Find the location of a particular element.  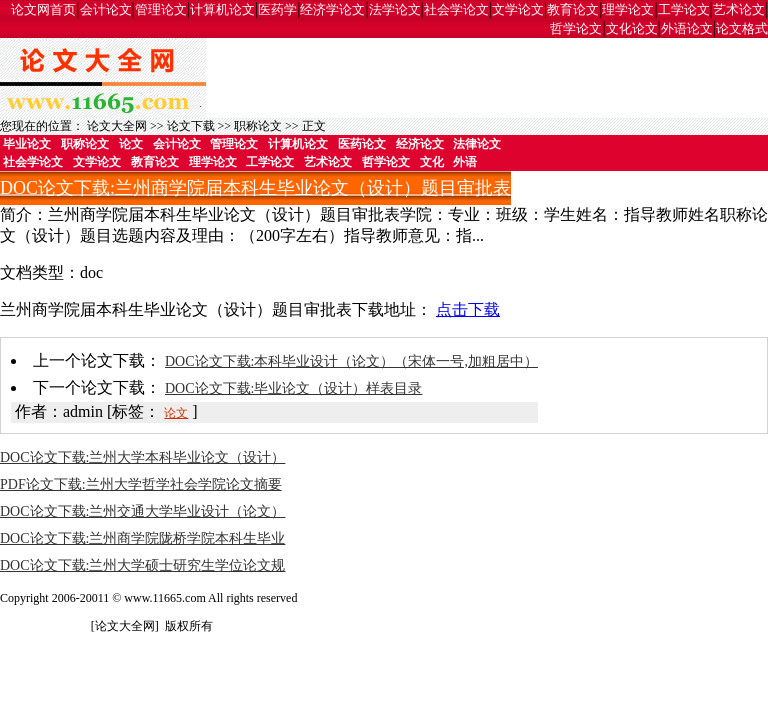

艺术论文 is located at coordinates (739, 9).